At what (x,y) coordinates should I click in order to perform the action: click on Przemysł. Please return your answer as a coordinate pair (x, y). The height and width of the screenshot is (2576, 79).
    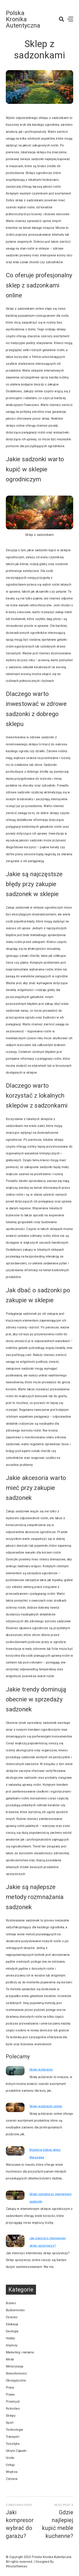
    Looking at the image, I should click on (13, 2401).